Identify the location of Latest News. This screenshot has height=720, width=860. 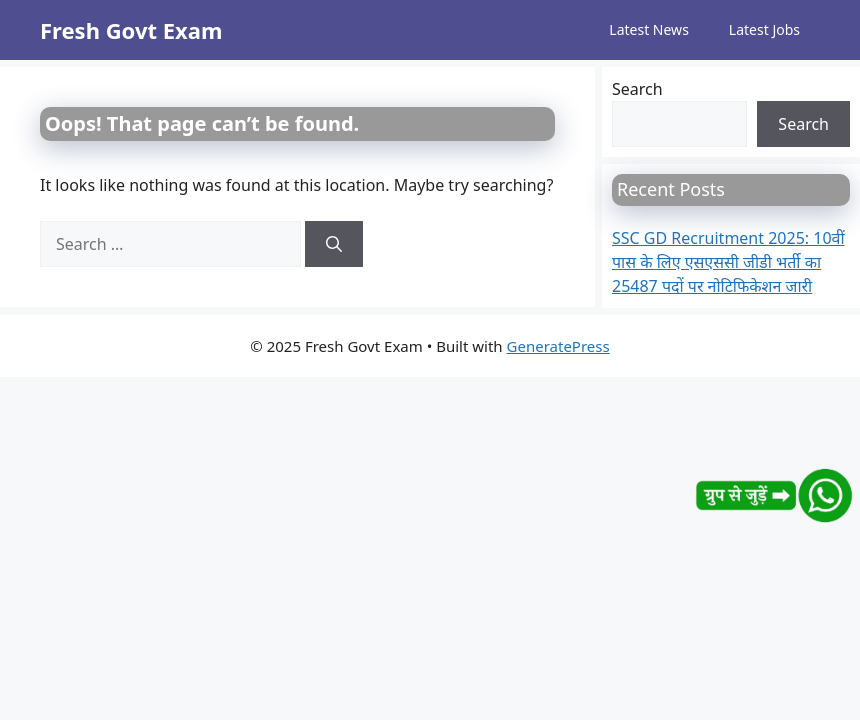
(649, 29).